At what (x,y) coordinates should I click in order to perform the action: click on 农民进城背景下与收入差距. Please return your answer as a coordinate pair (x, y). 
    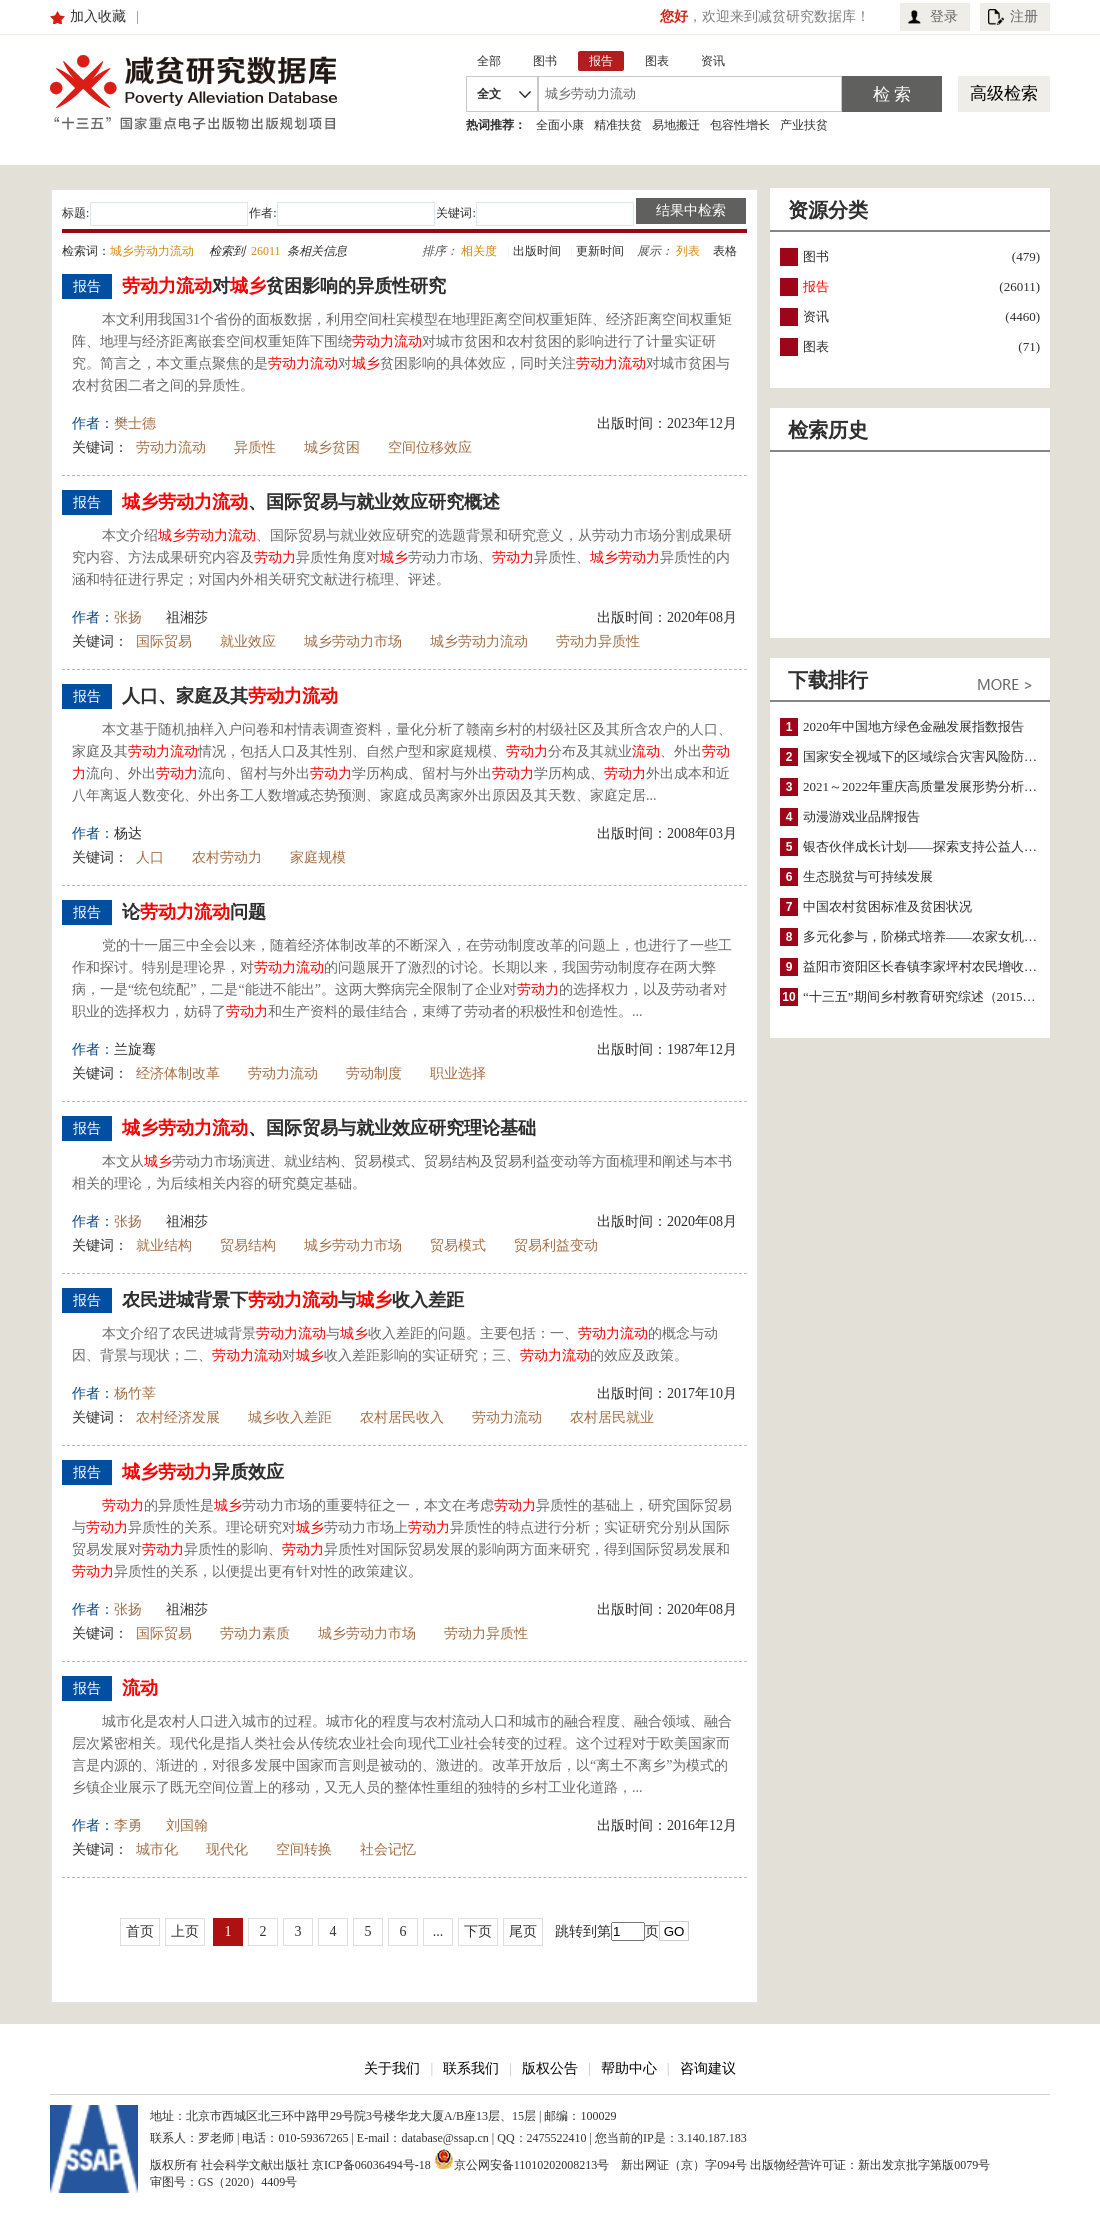
    Looking at the image, I should click on (293, 1300).